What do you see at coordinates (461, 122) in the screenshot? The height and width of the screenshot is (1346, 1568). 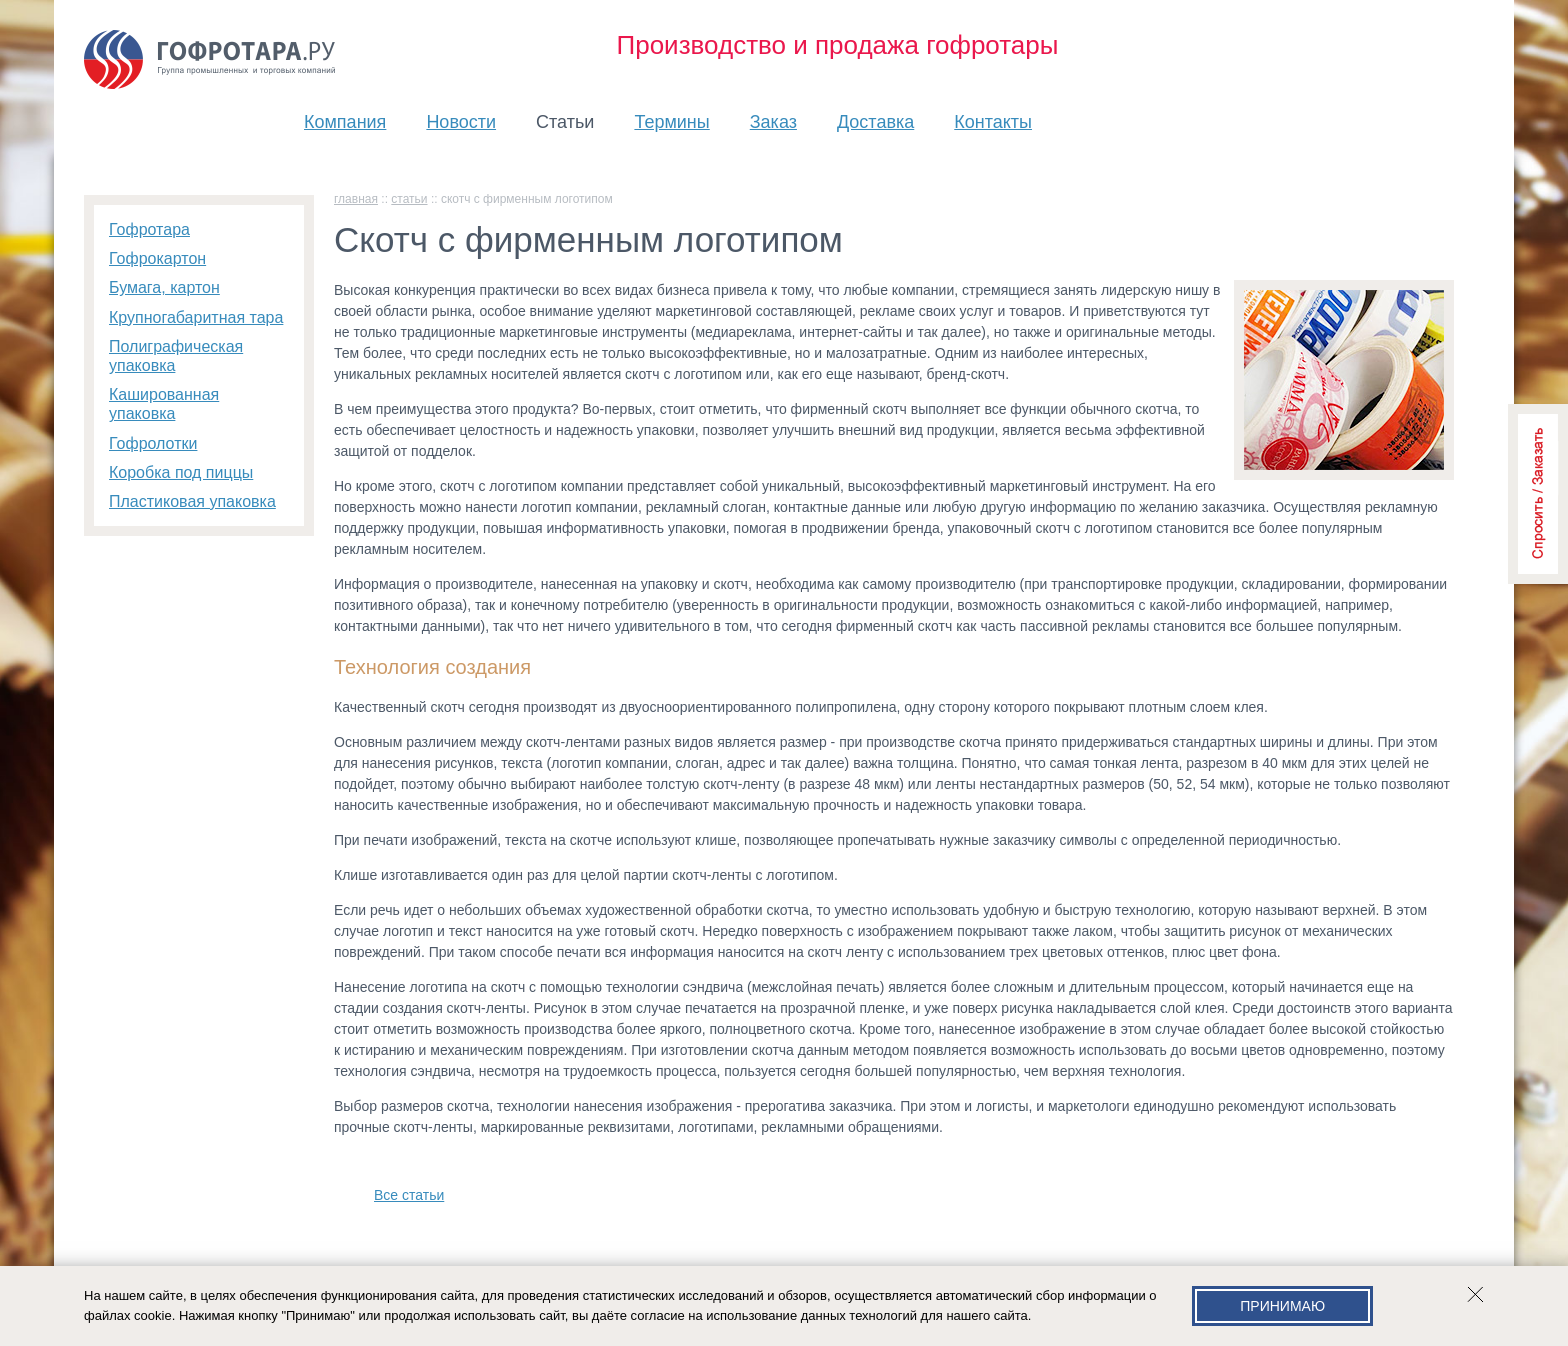 I see `Новости` at bounding box center [461, 122].